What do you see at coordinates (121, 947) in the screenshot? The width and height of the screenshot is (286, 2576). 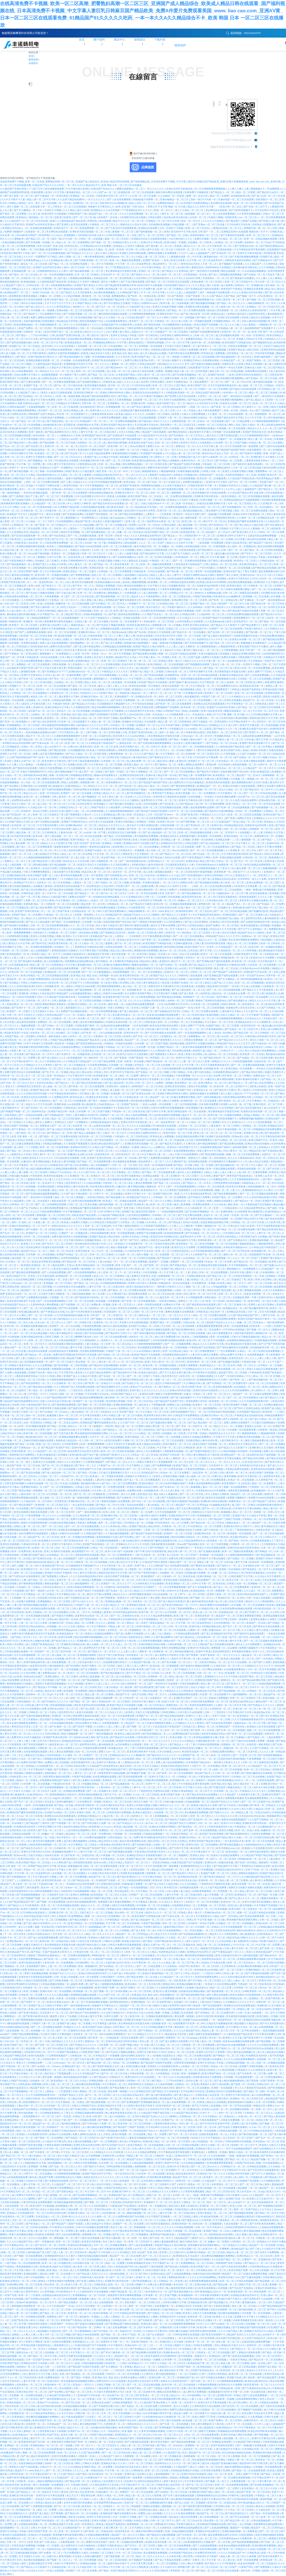 I see `av黄色在线观看一区二区三区` at bounding box center [121, 947].